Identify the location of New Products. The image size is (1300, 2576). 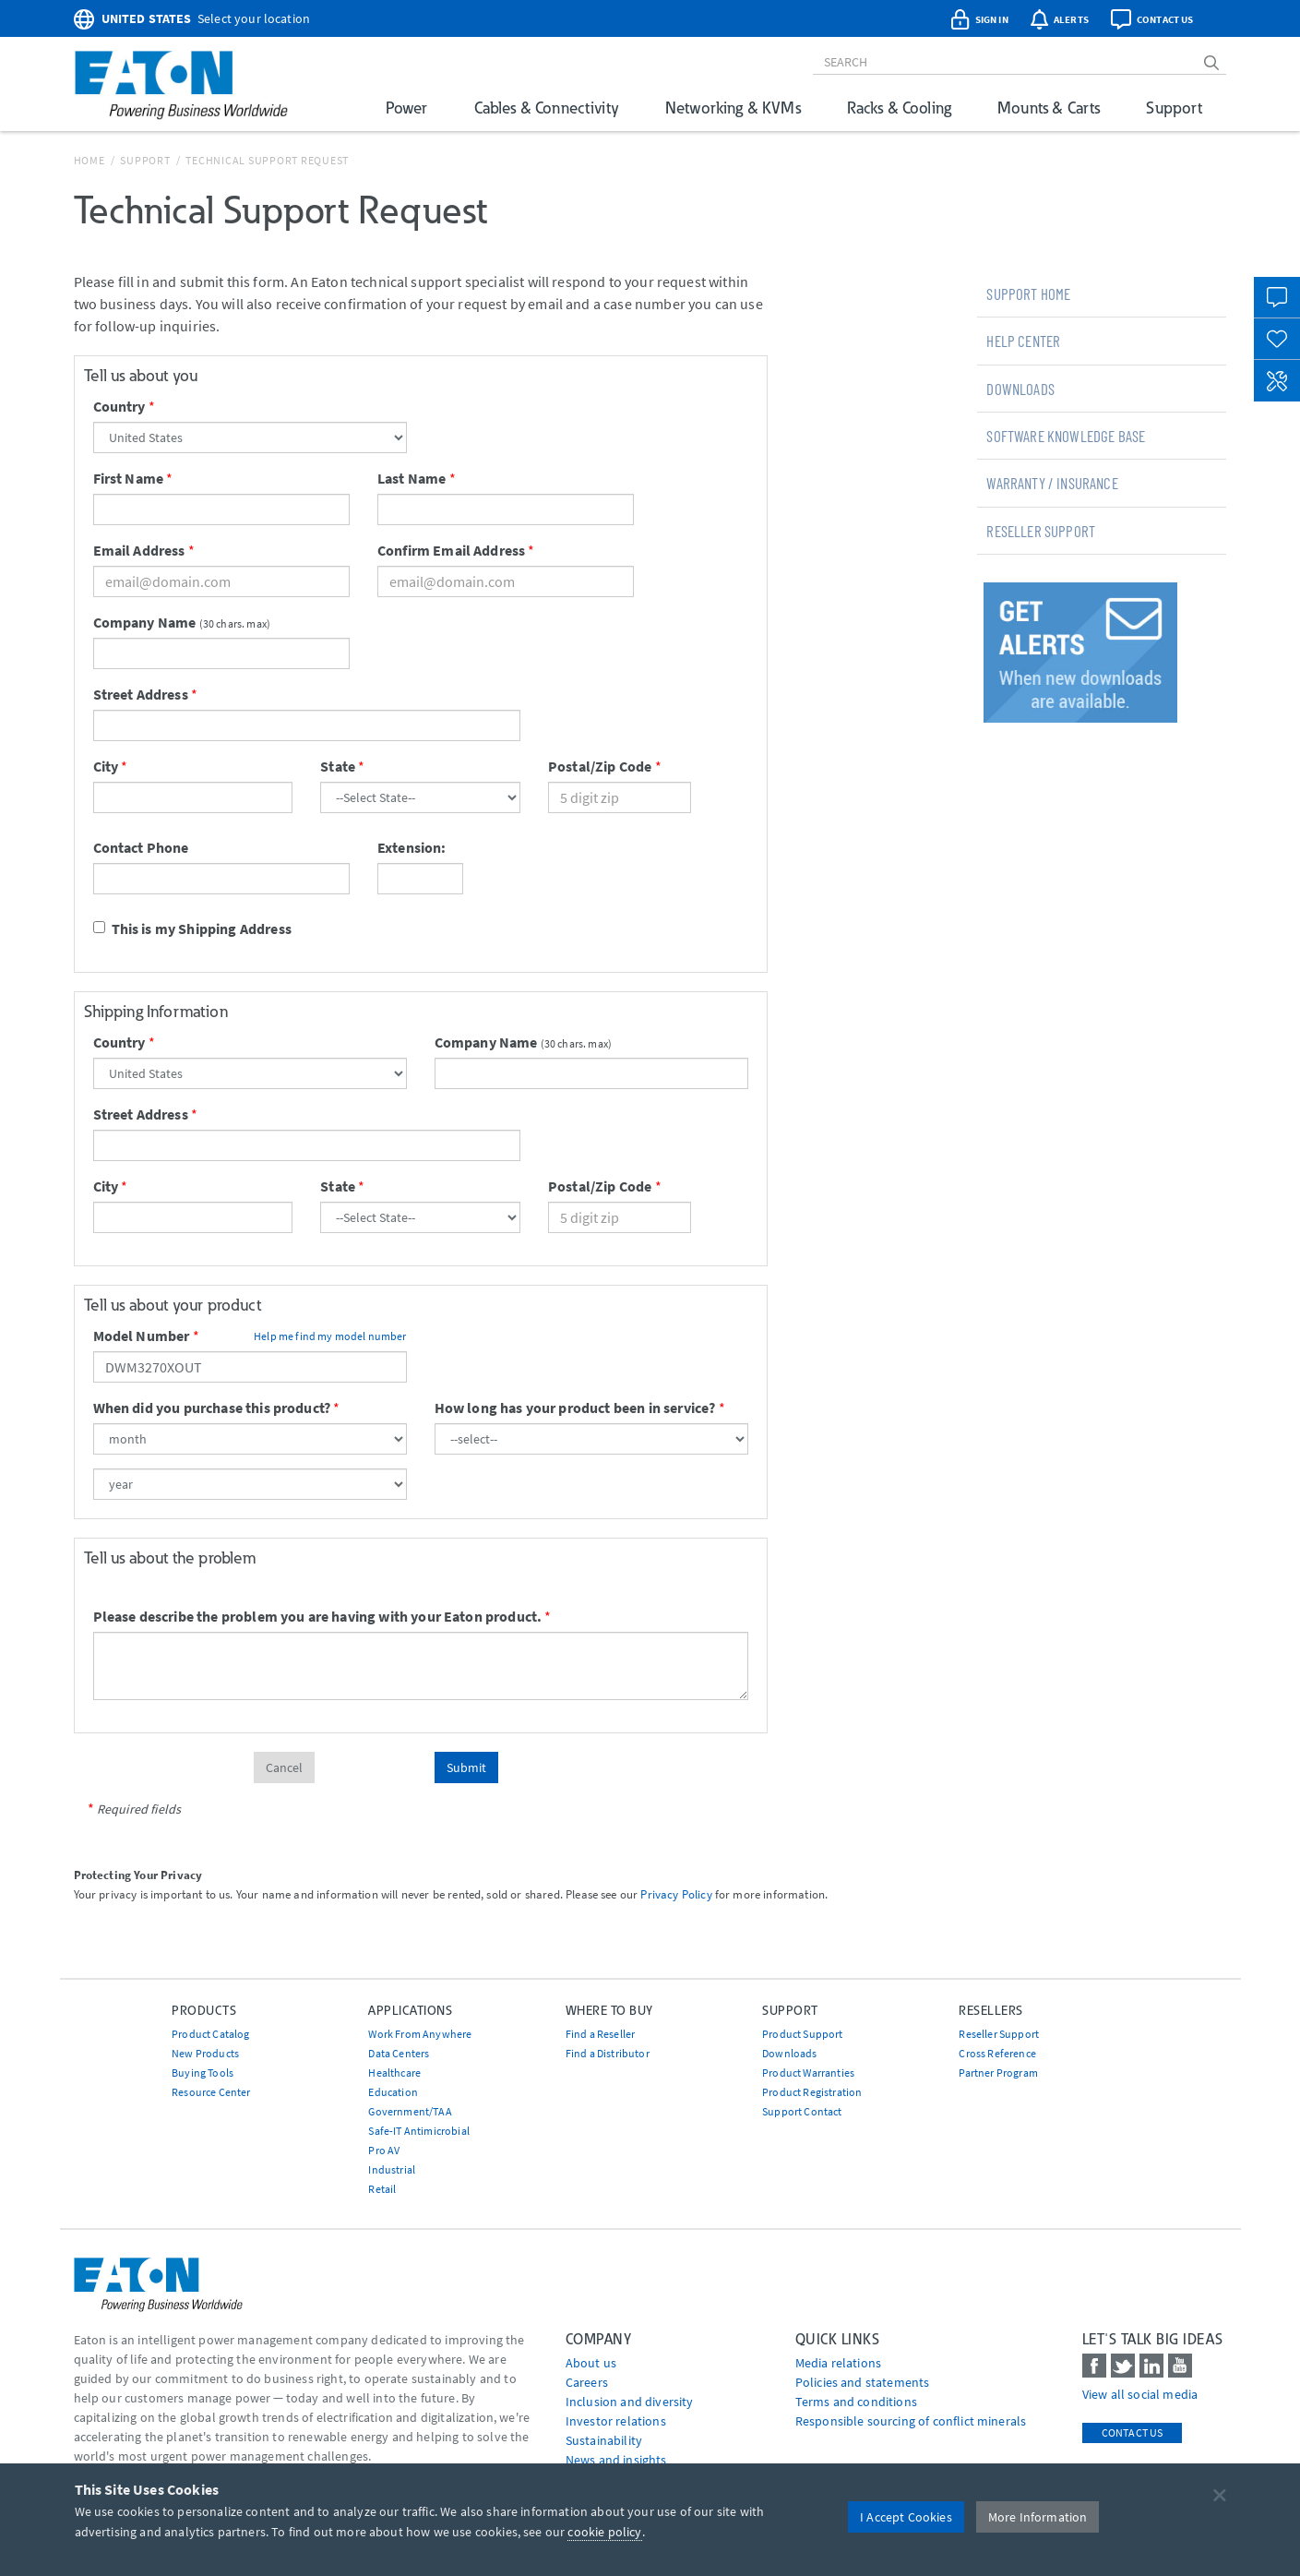
(205, 2053).